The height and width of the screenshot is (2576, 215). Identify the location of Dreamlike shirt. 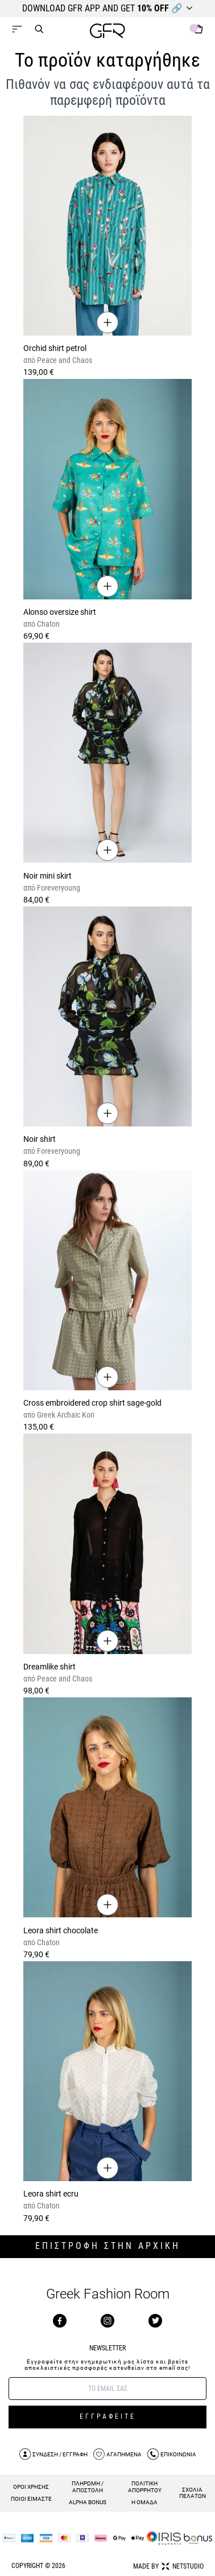
(49, 1666).